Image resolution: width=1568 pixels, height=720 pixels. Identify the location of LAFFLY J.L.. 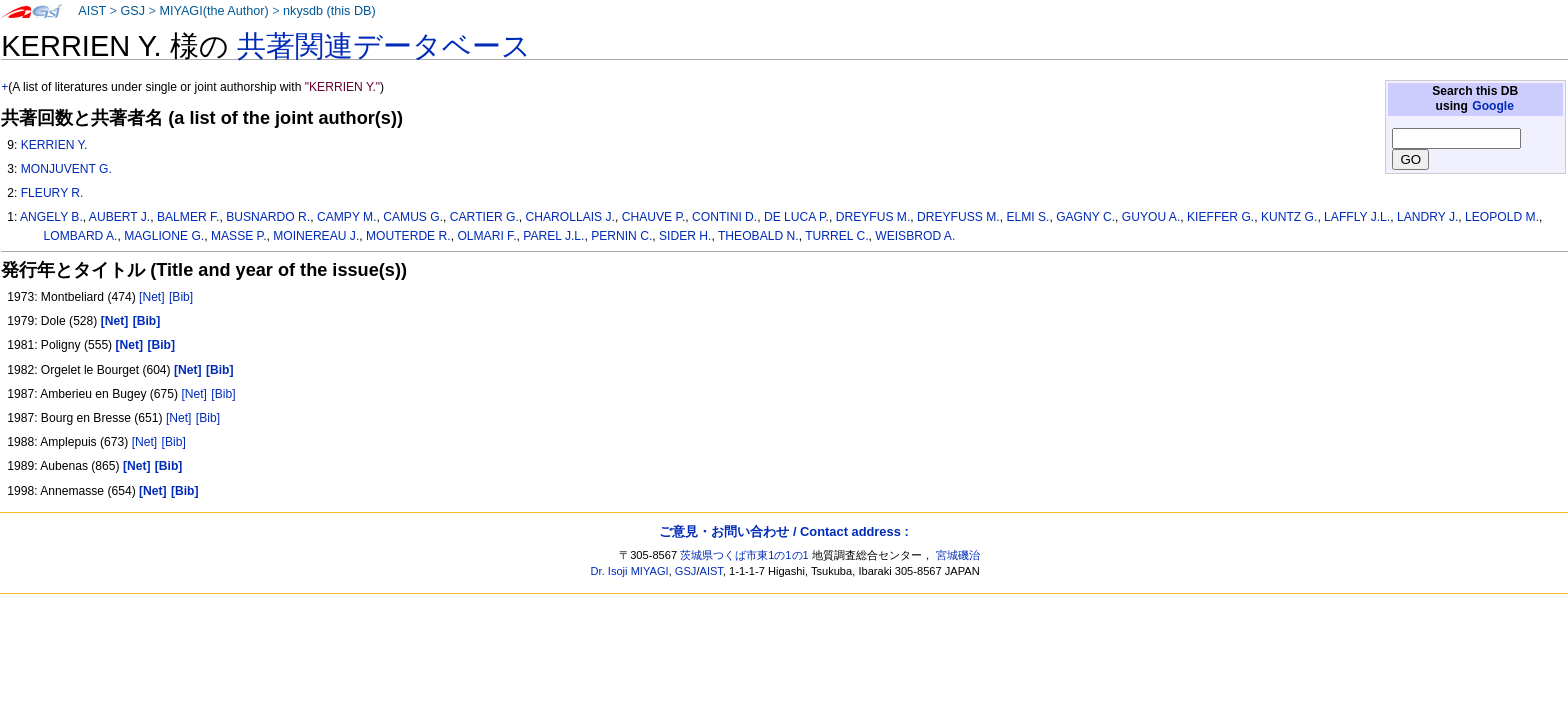
(1357, 217).